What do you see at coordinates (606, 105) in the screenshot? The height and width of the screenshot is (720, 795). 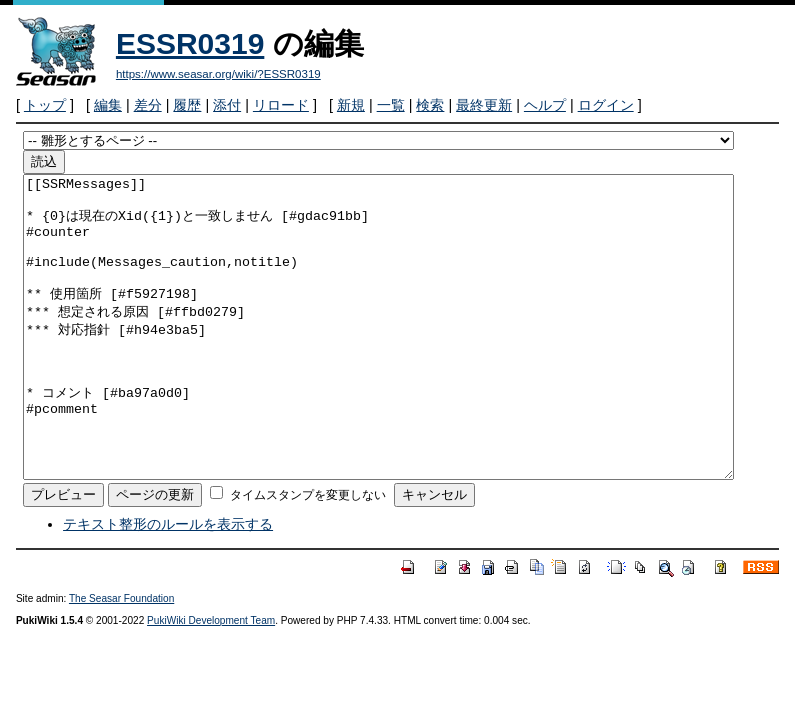 I see `ログイン` at bounding box center [606, 105].